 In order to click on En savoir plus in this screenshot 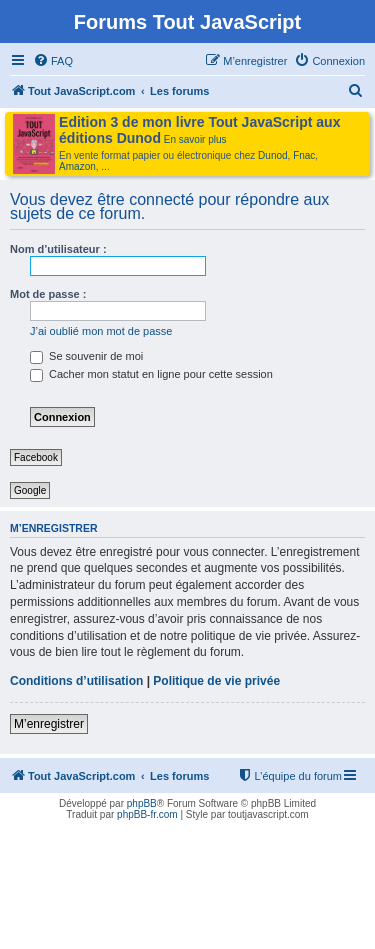, I will do `click(195, 139)`.